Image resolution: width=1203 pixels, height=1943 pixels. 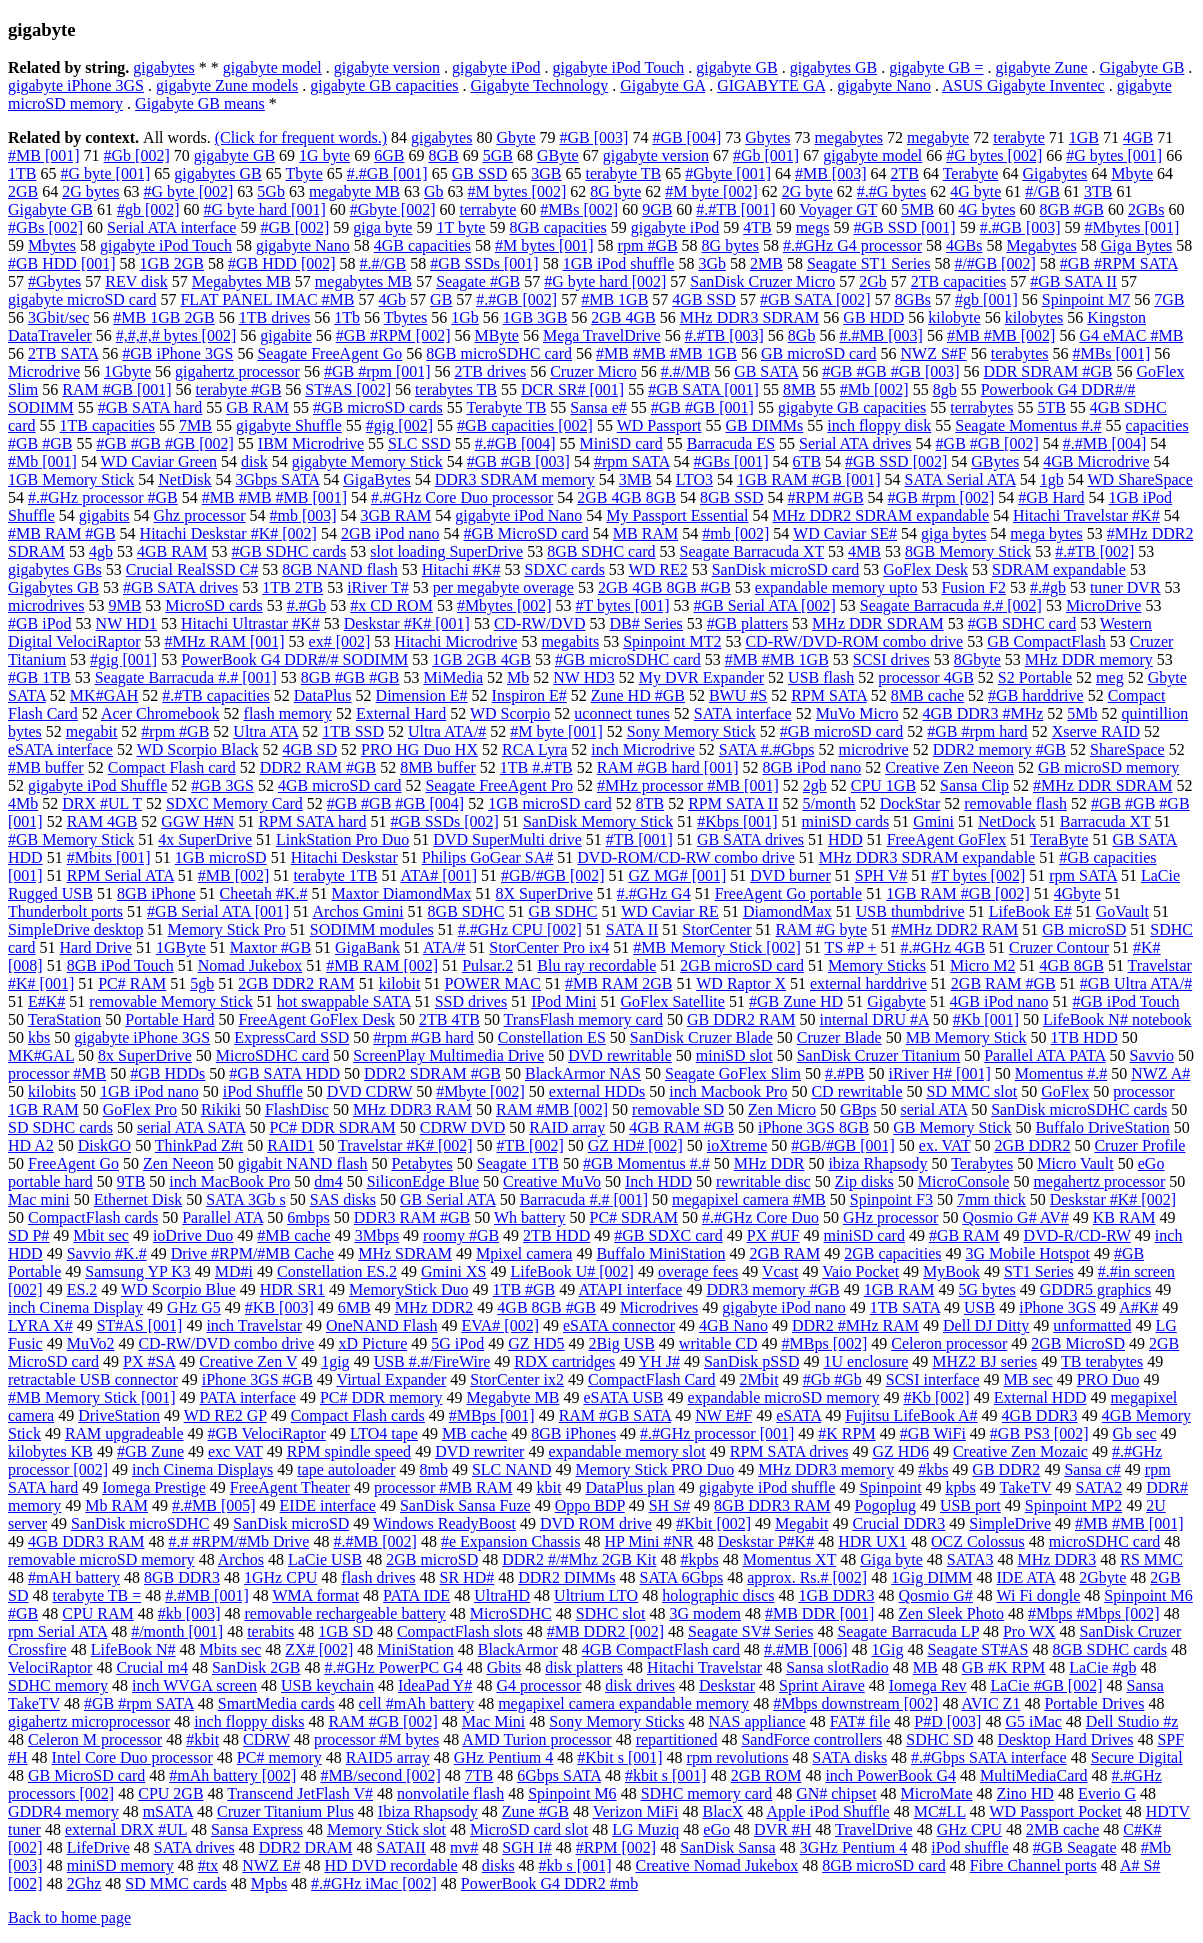 I want to click on Microdrive, so click(x=44, y=371).